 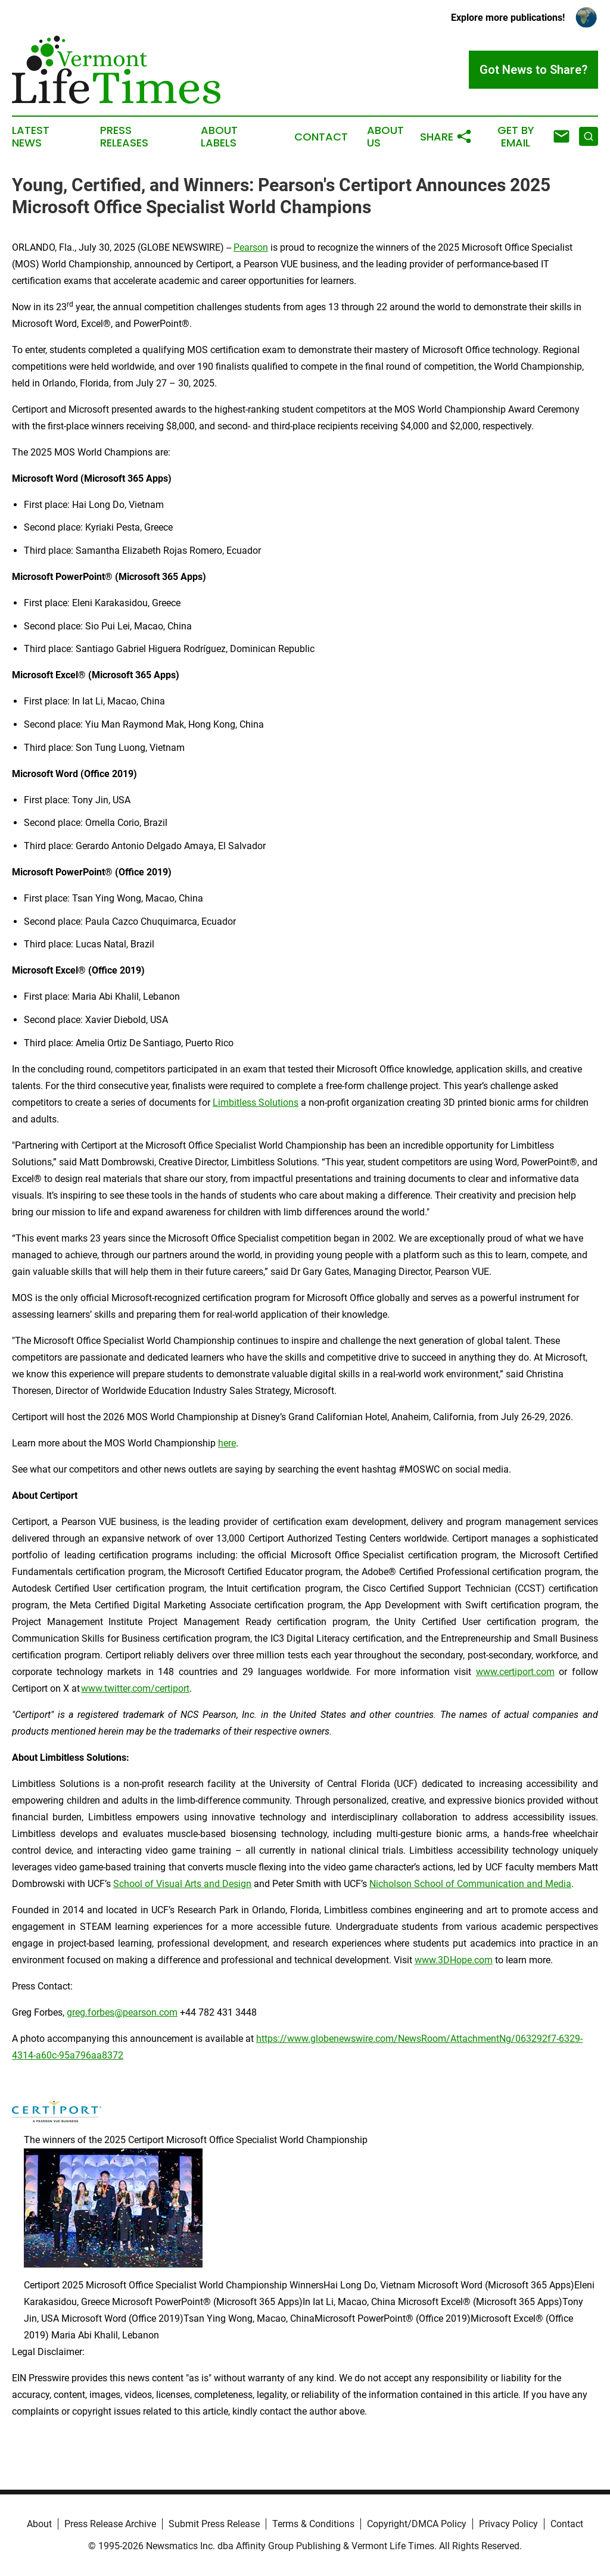 What do you see at coordinates (313, 2524) in the screenshot?
I see `Terms & Conditions` at bounding box center [313, 2524].